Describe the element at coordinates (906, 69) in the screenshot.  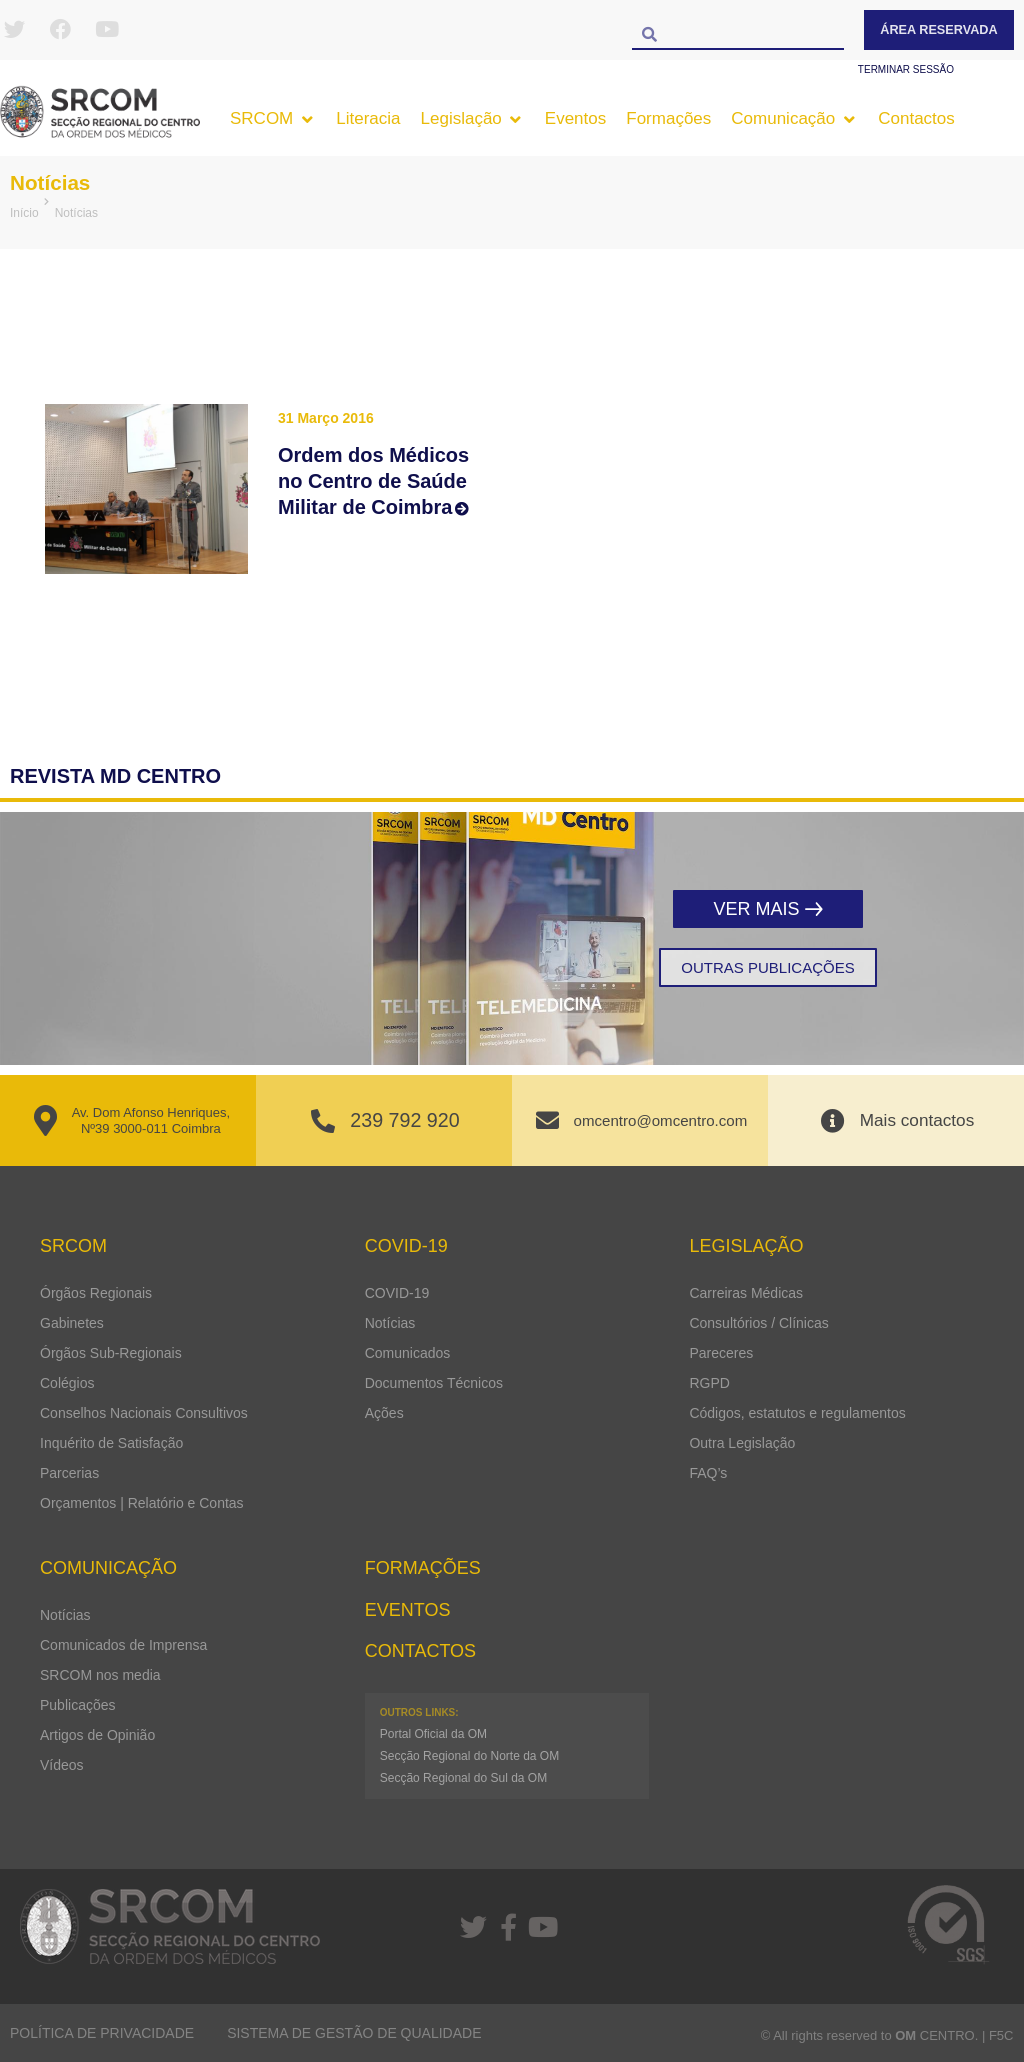
I see `Terminar sessão` at that location.